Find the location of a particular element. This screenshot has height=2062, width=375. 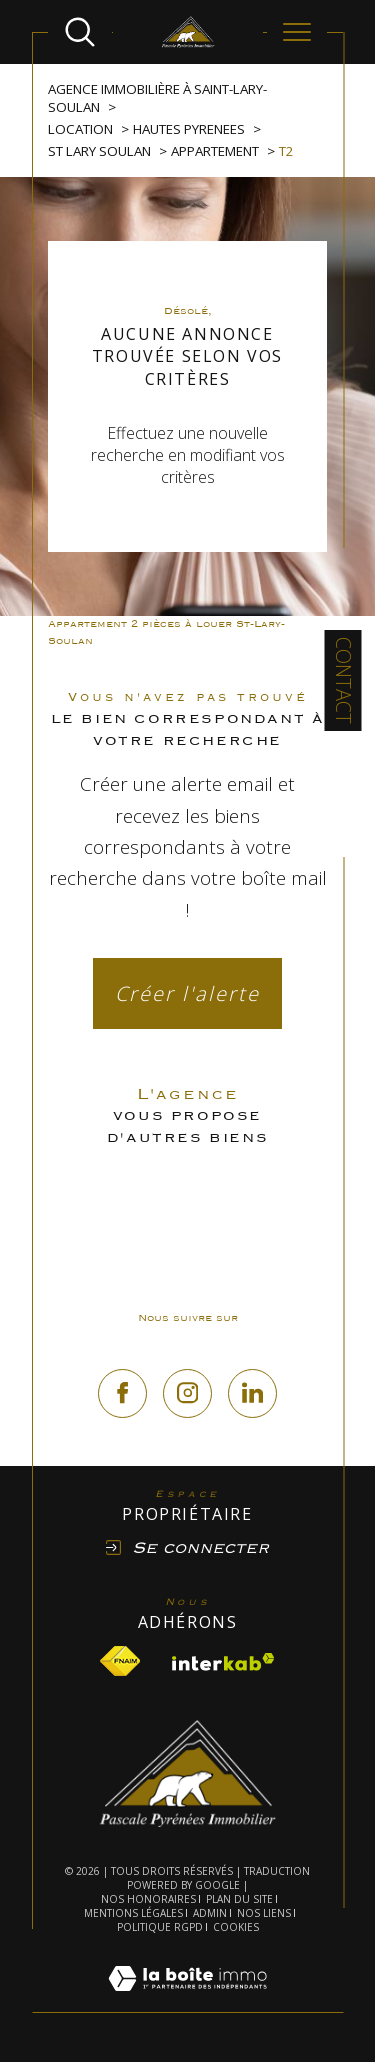

Mentions légales is located at coordinates (133, 1913).